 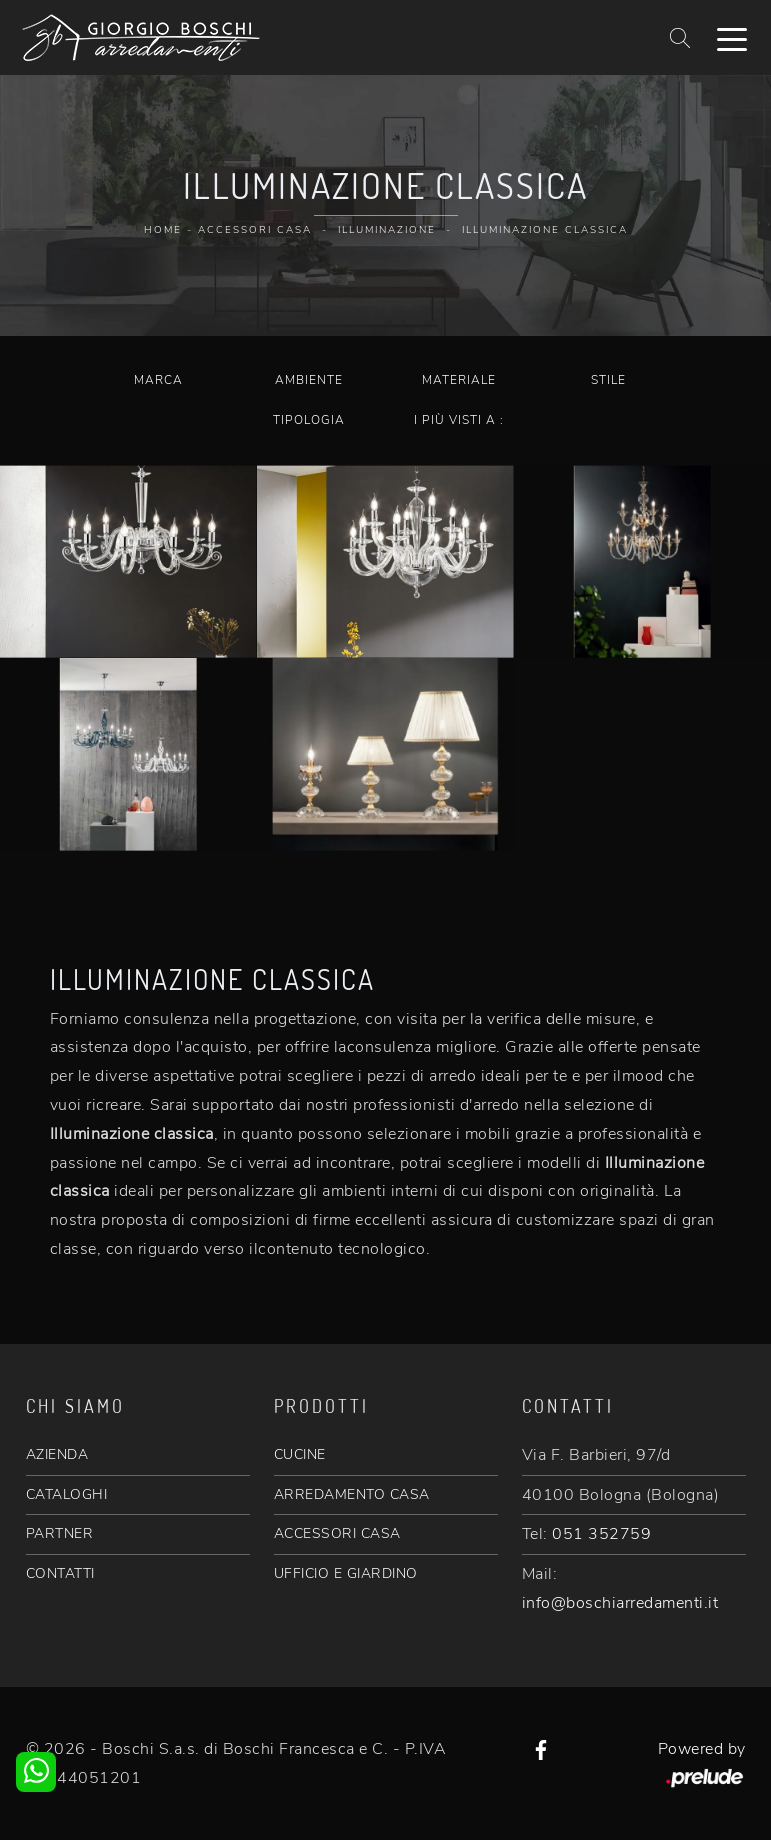 I want to click on [Toggle navigation], so click(x=732, y=38).